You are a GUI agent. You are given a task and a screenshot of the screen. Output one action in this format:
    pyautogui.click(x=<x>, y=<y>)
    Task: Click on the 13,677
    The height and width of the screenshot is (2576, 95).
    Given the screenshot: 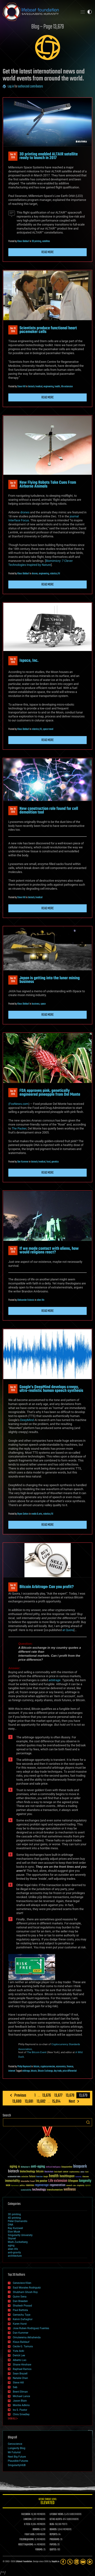 What is the action you would take?
    pyautogui.click(x=58, y=2095)
    